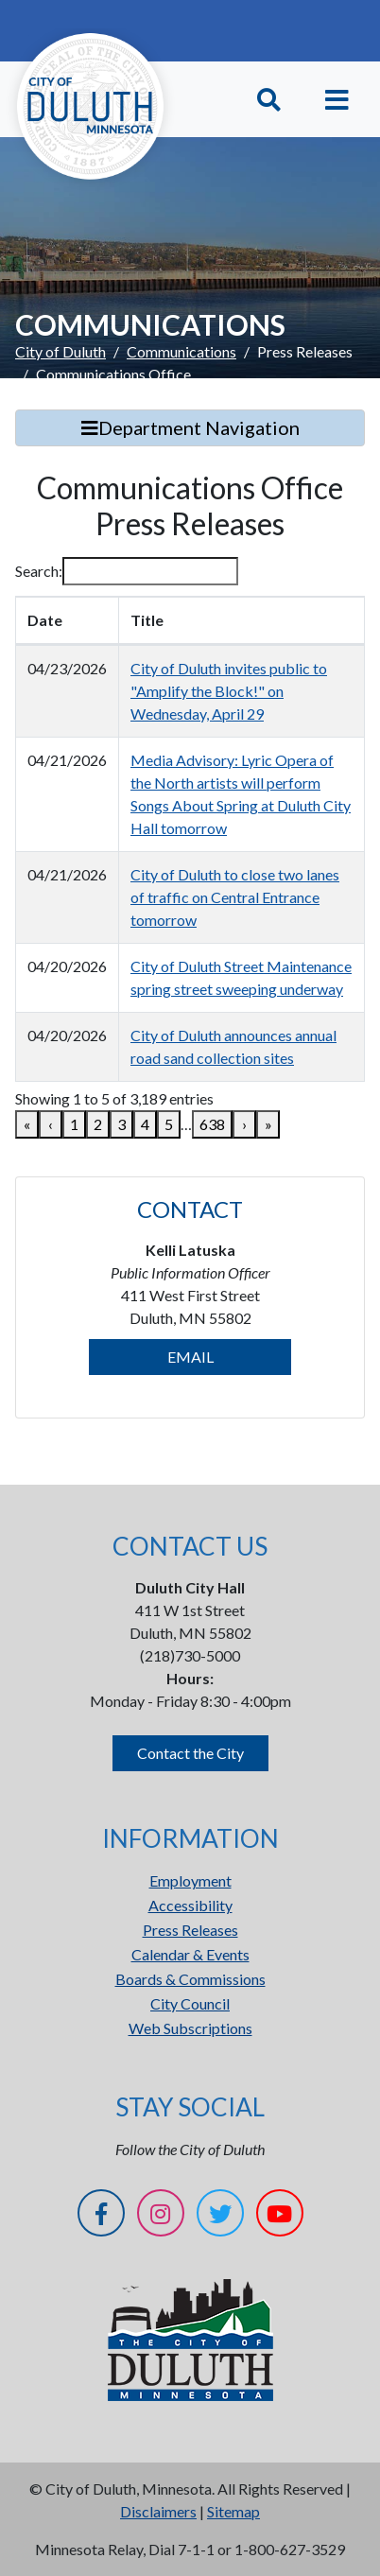 The width and height of the screenshot is (380, 2576). What do you see at coordinates (121, 1124) in the screenshot?
I see `3 [link]` at bounding box center [121, 1124].